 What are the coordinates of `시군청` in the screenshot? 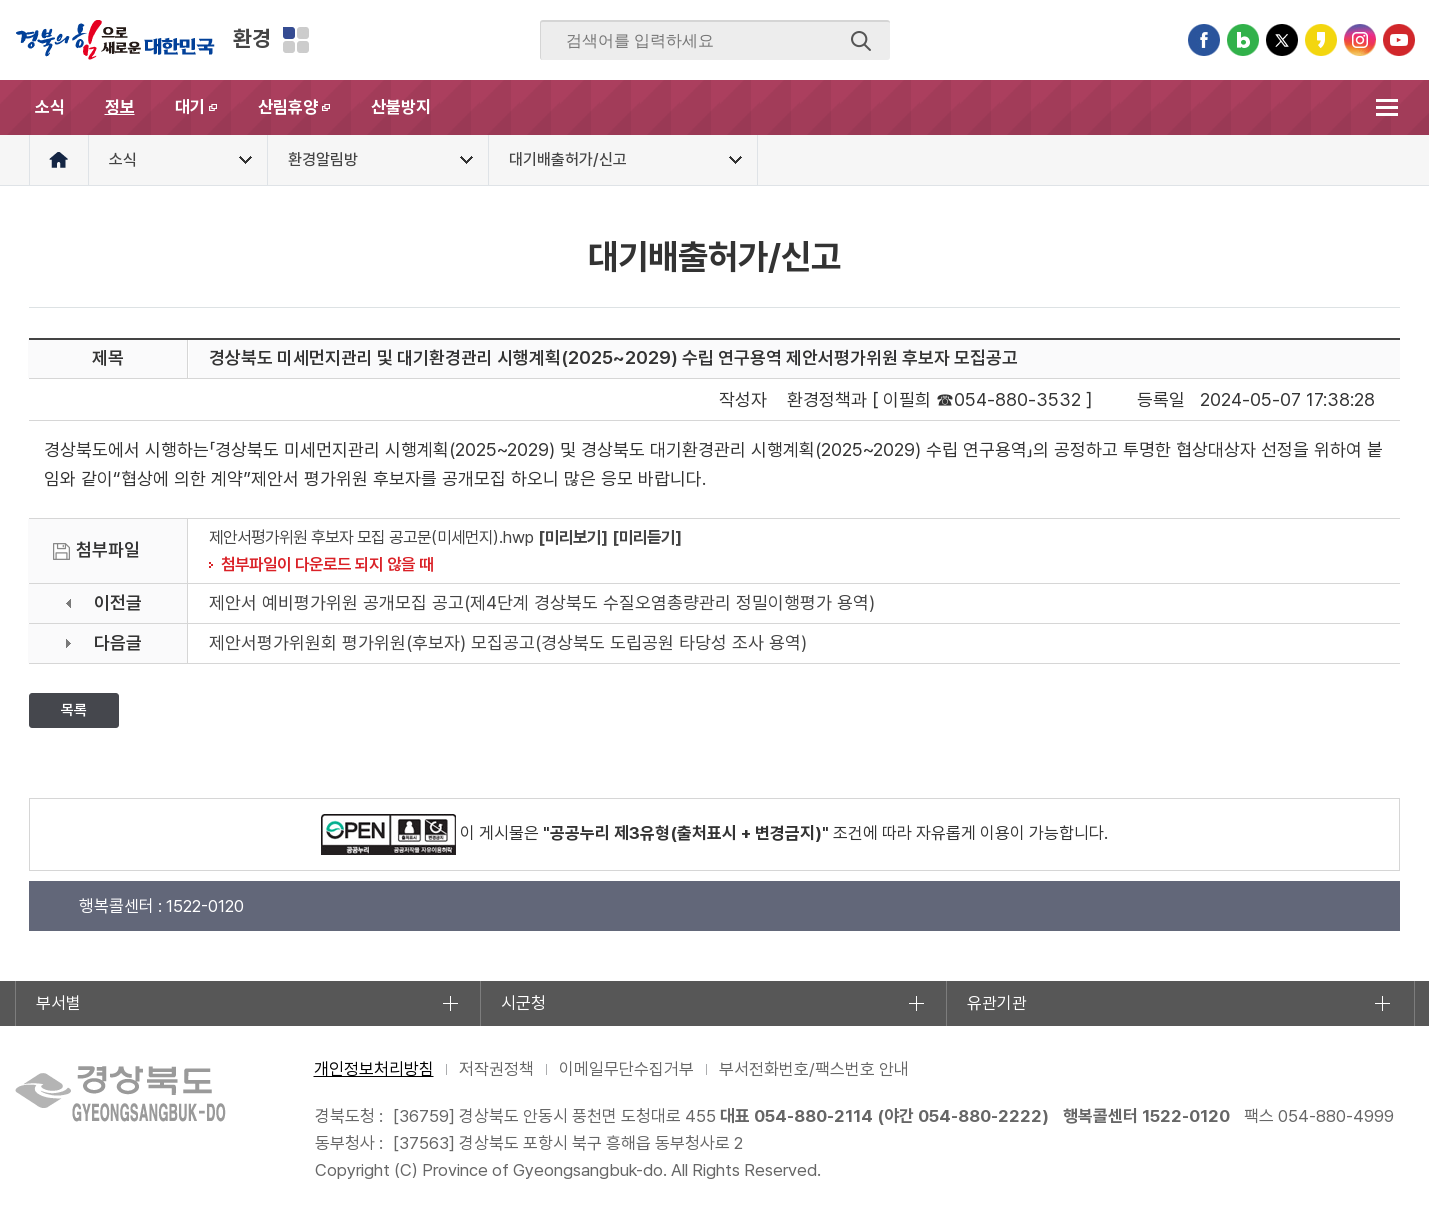 It's located at (523, 1003).